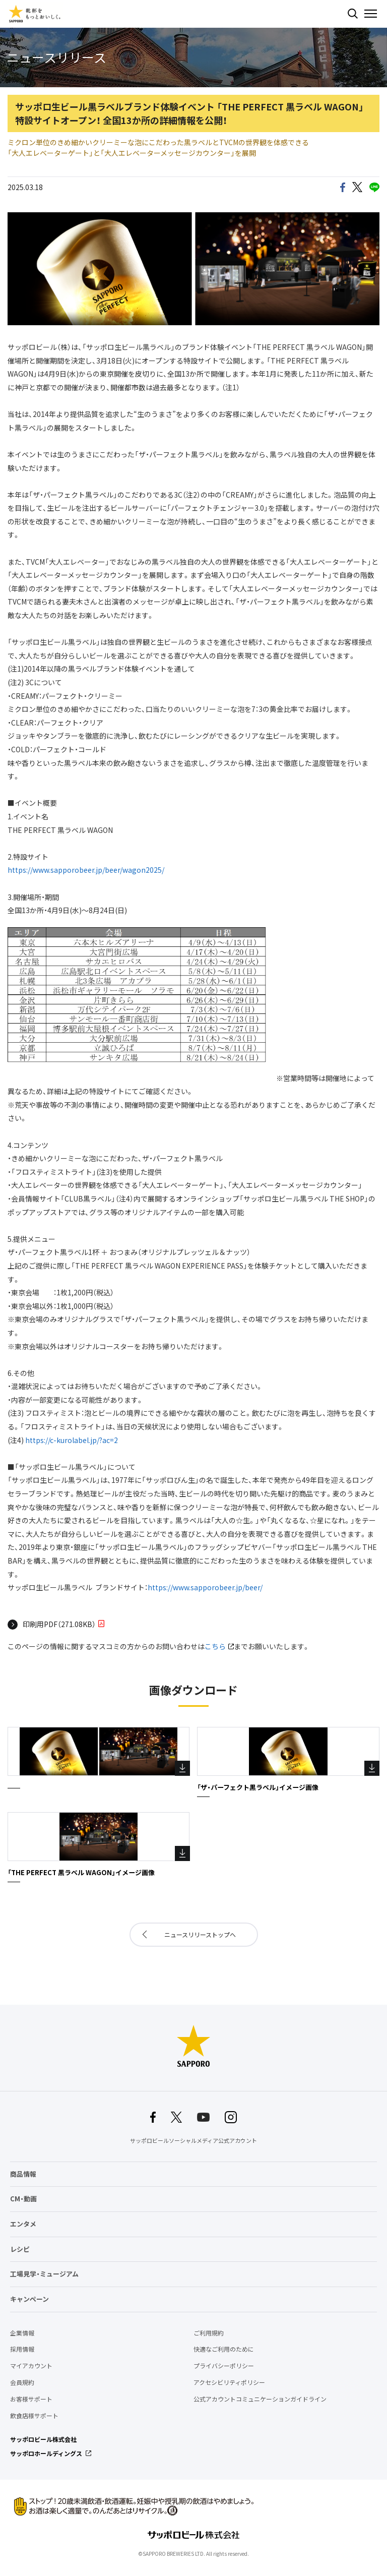  I want to click on お客様サポート, so click(31, 2399).